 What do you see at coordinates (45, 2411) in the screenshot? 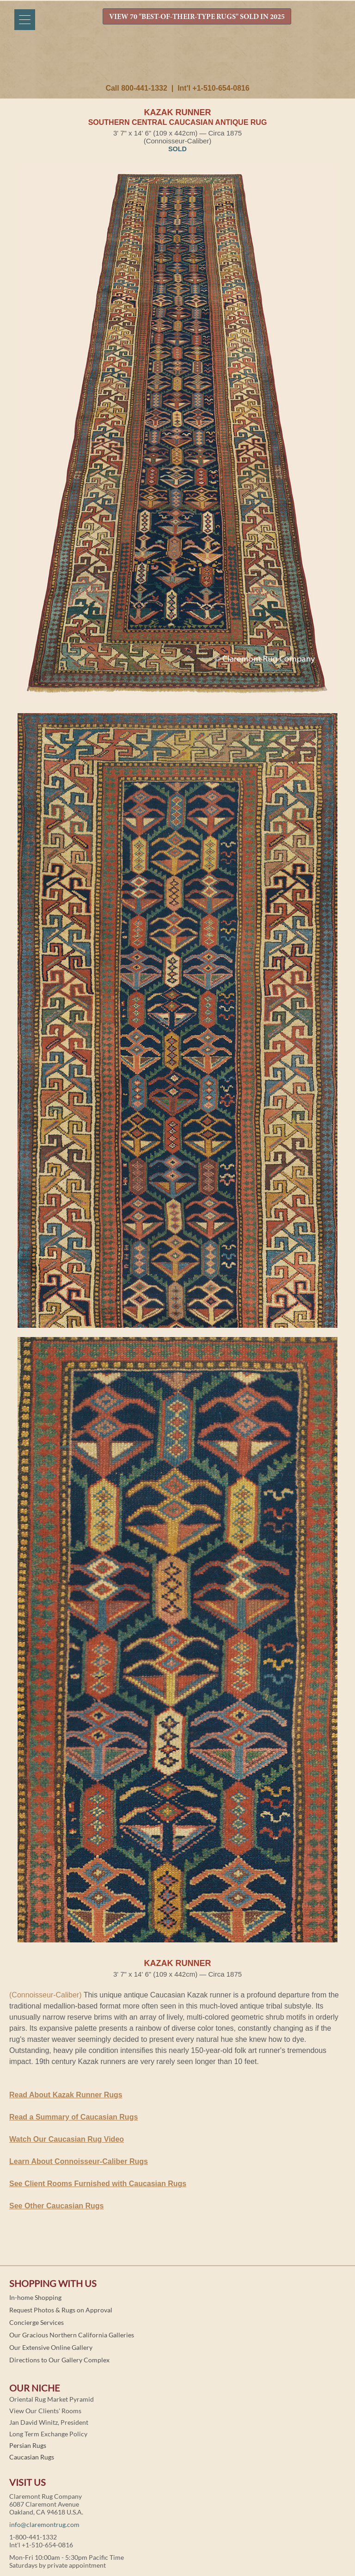
I see `View Our Clients' Rooms` at bounding box center [45, 2411].